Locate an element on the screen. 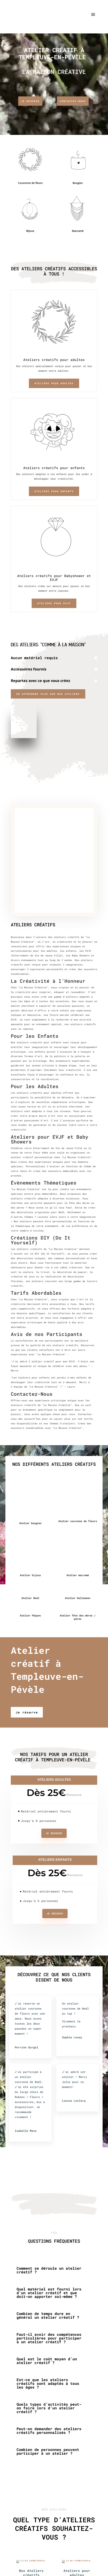 The image size is (108, 2576). Contactez-nous is located at coordinates (73, 101).